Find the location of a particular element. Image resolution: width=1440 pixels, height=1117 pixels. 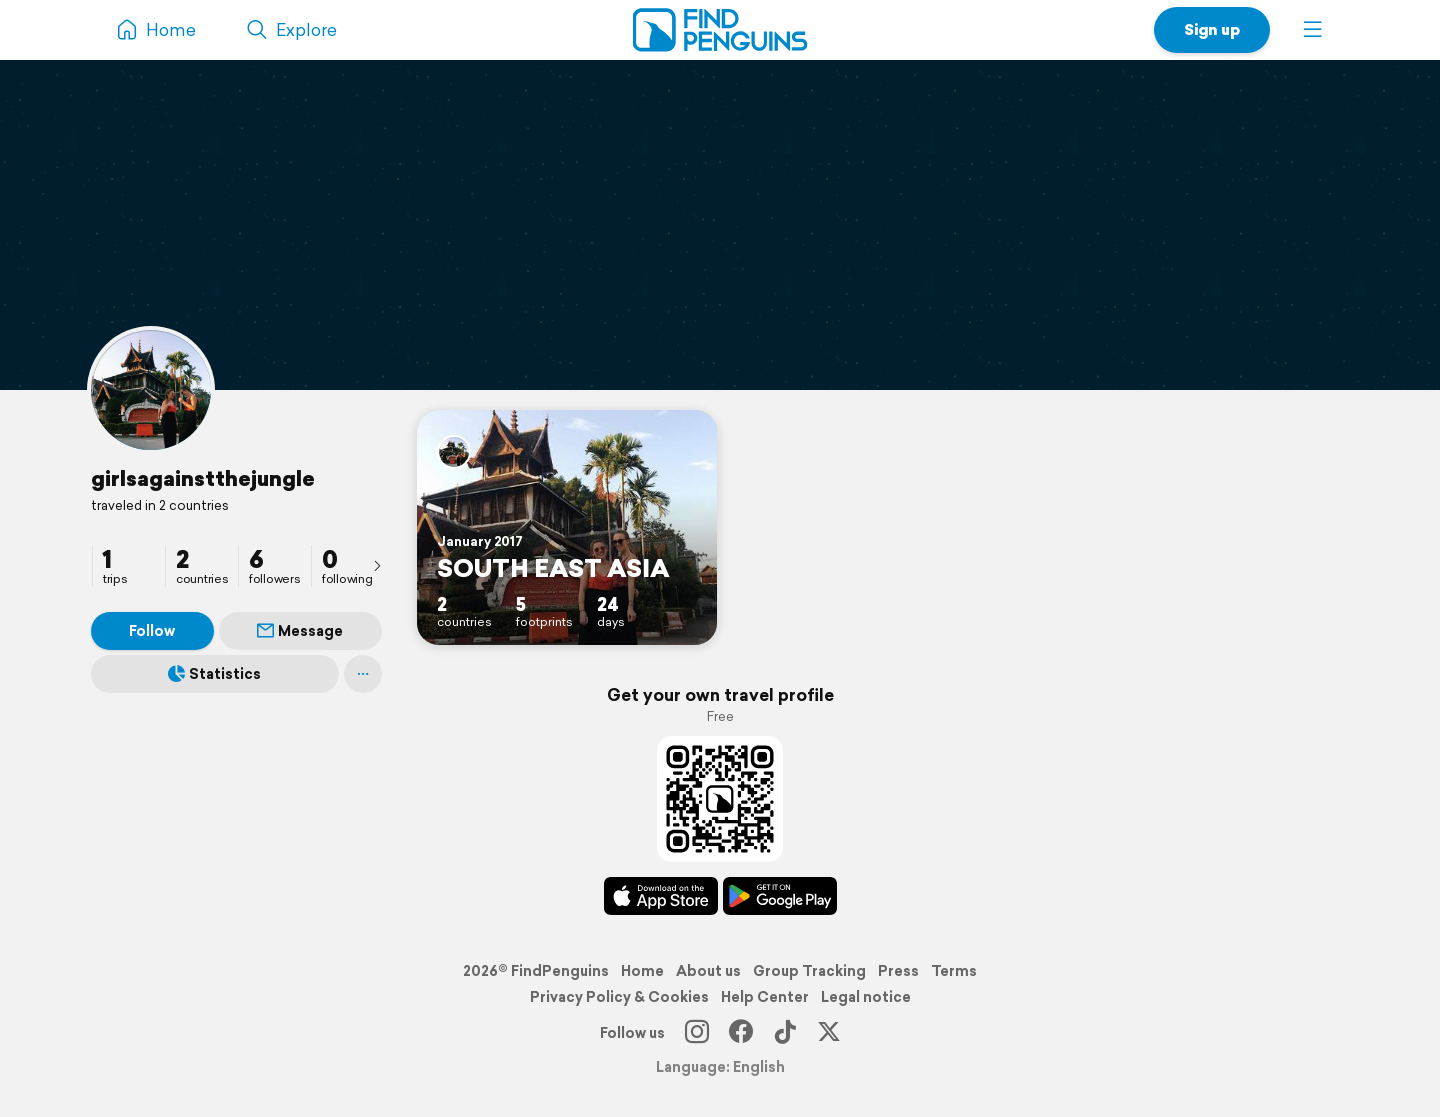

Message is located at coordinates (300, 631).